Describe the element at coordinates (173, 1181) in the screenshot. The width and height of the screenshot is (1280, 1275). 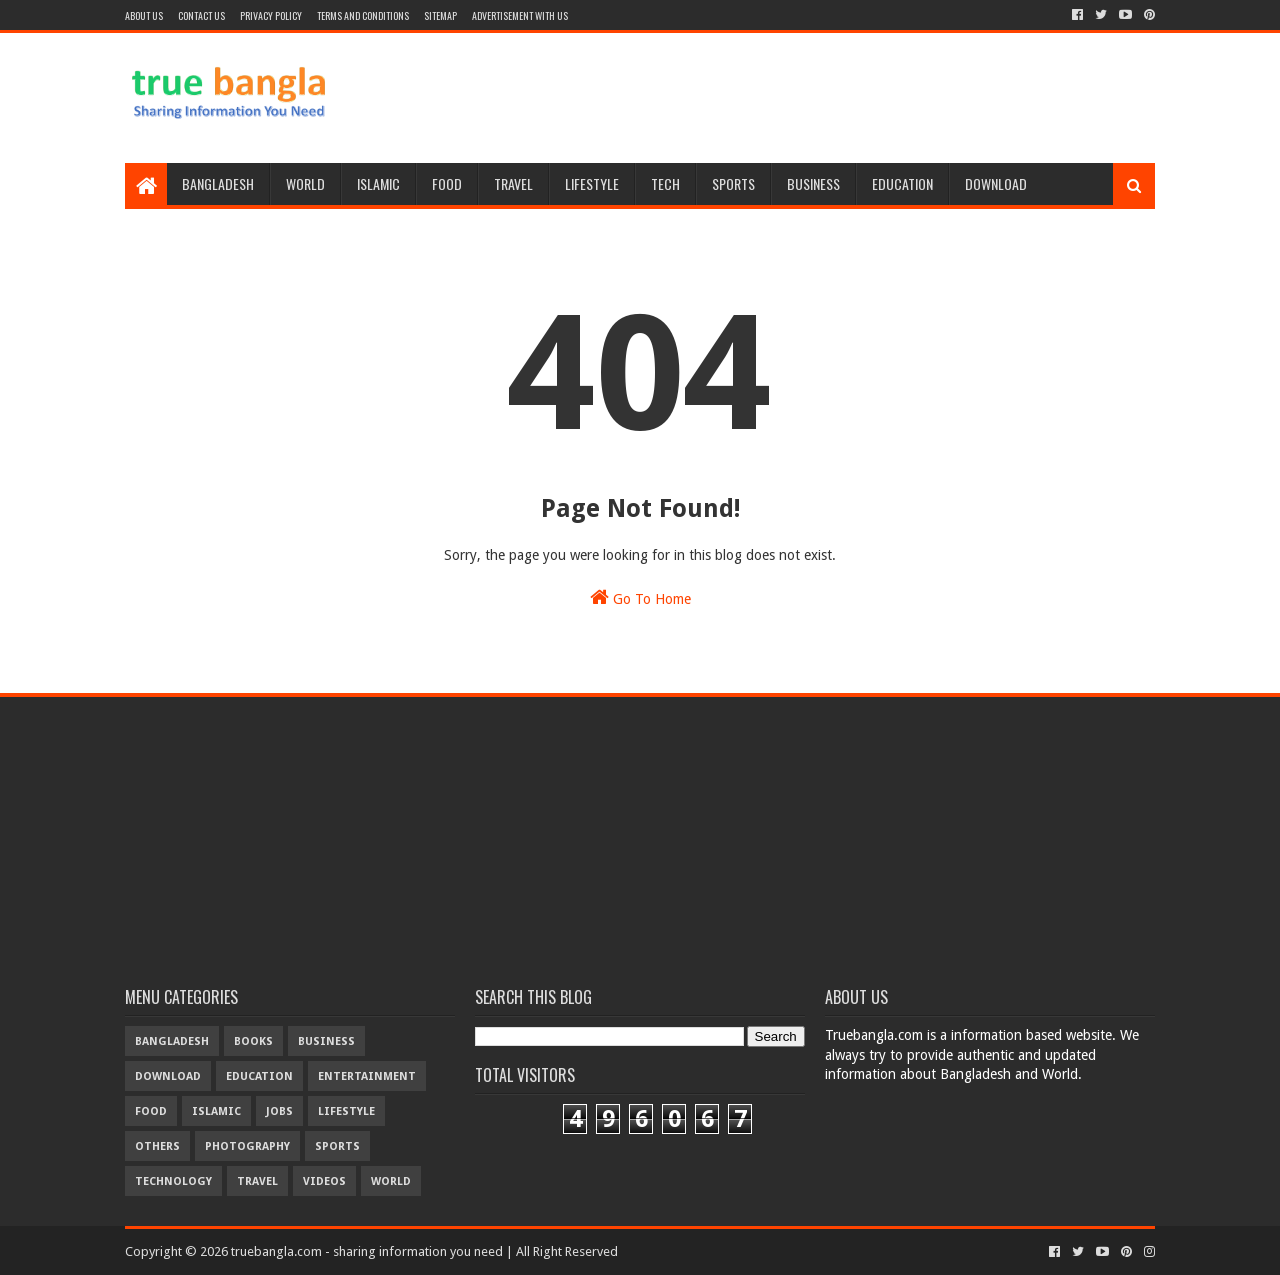
I see `technology` at that location.